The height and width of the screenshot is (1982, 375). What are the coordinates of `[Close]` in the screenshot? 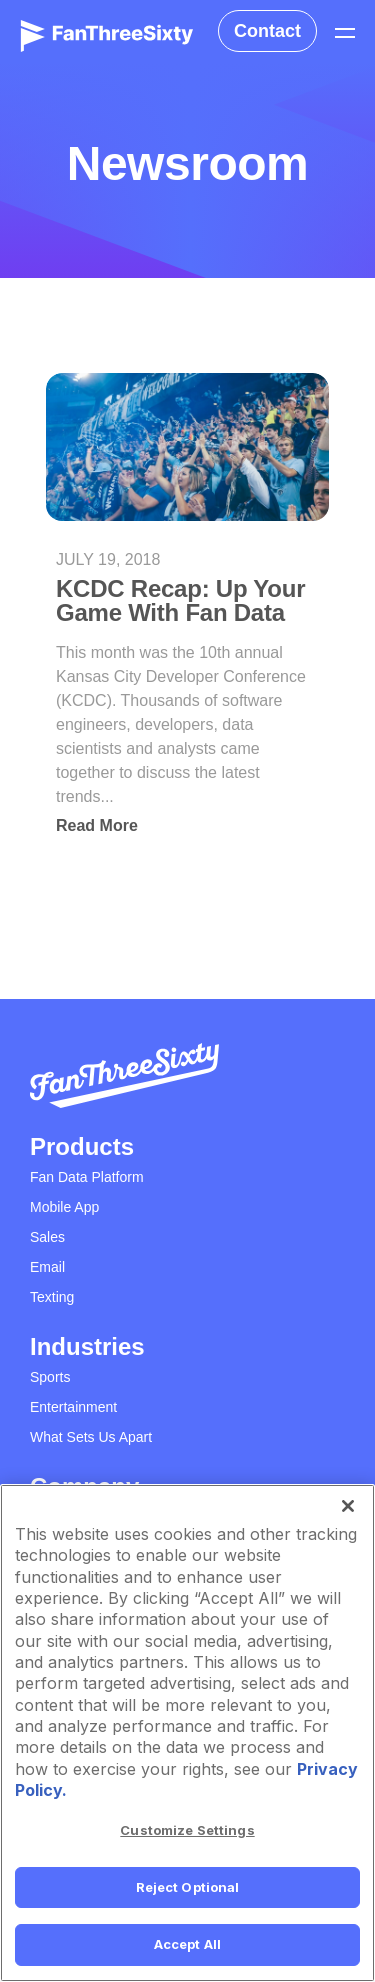 It's located at (348, 1506).